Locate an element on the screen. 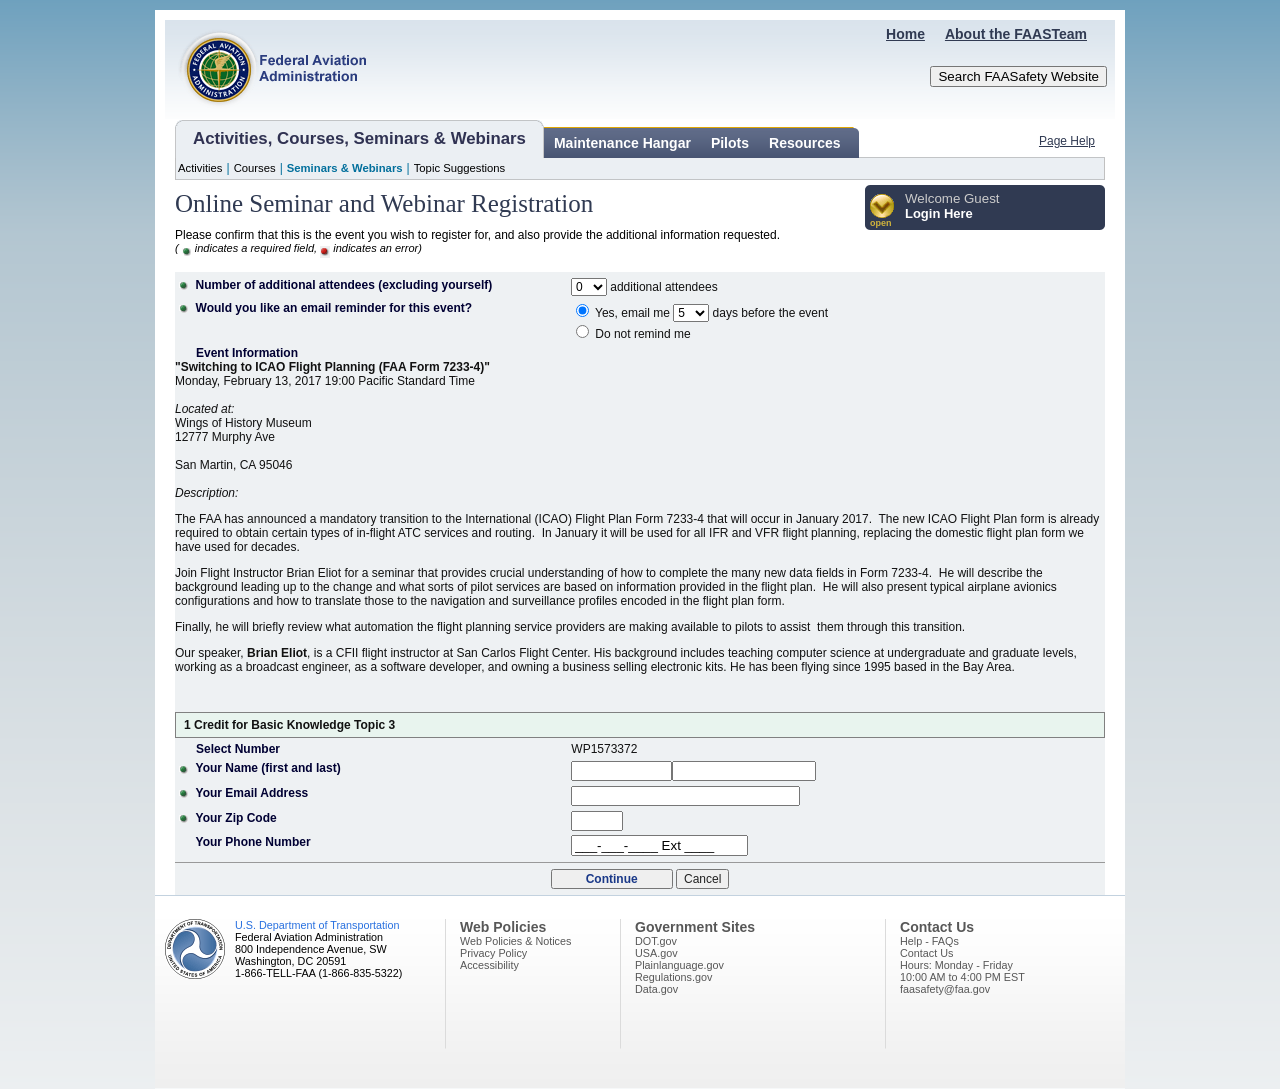 The width and height of the screenshot is (1280, 1089). Plainlanguage.gov is located at coordinates (679, 965).